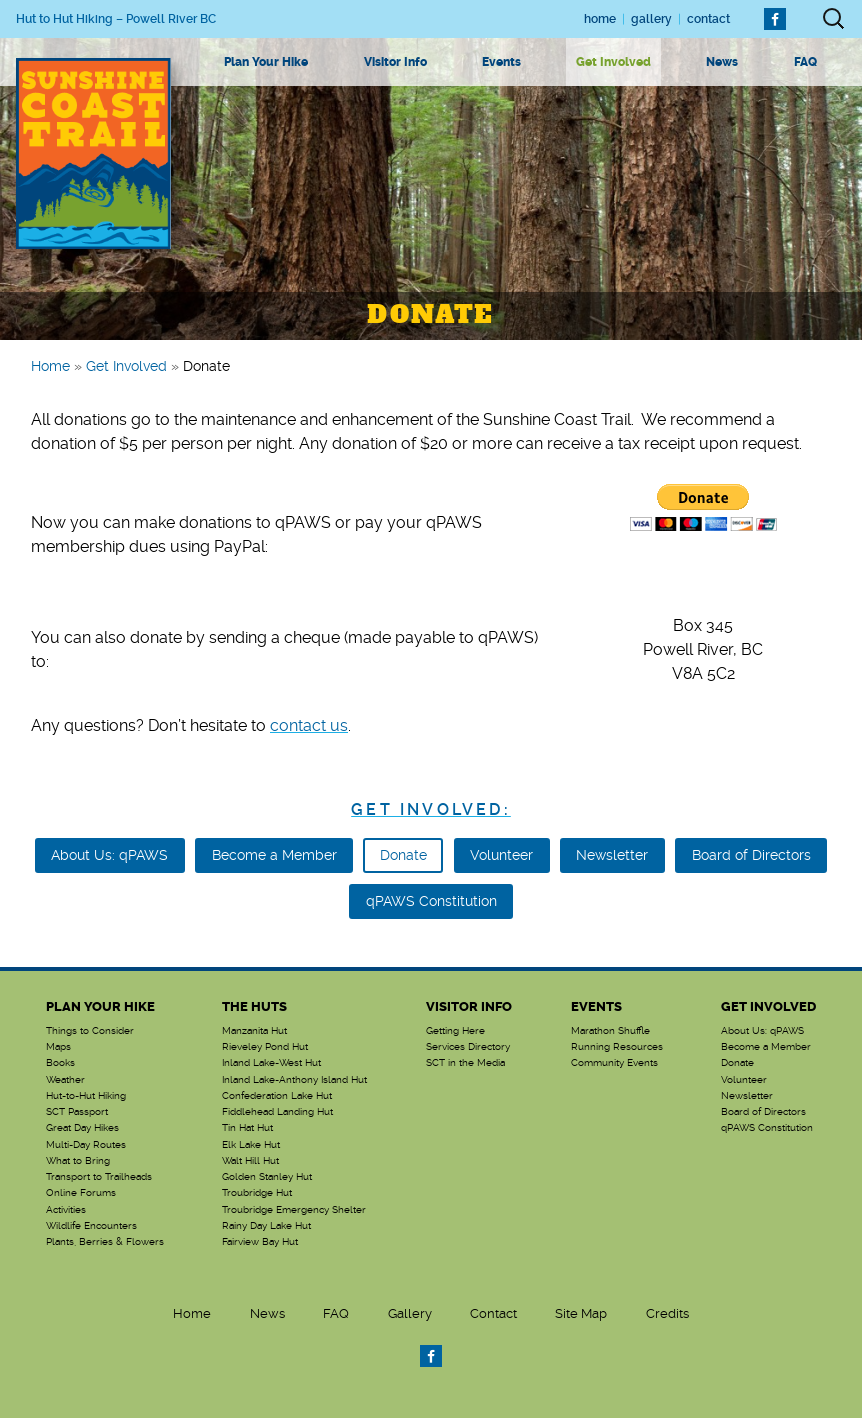 The height and width of the screenshot is (1418, 862). What do you see at coordinates (651, 19) in the screenshot?
I see `Gallery` at bounding box center [651, 19].